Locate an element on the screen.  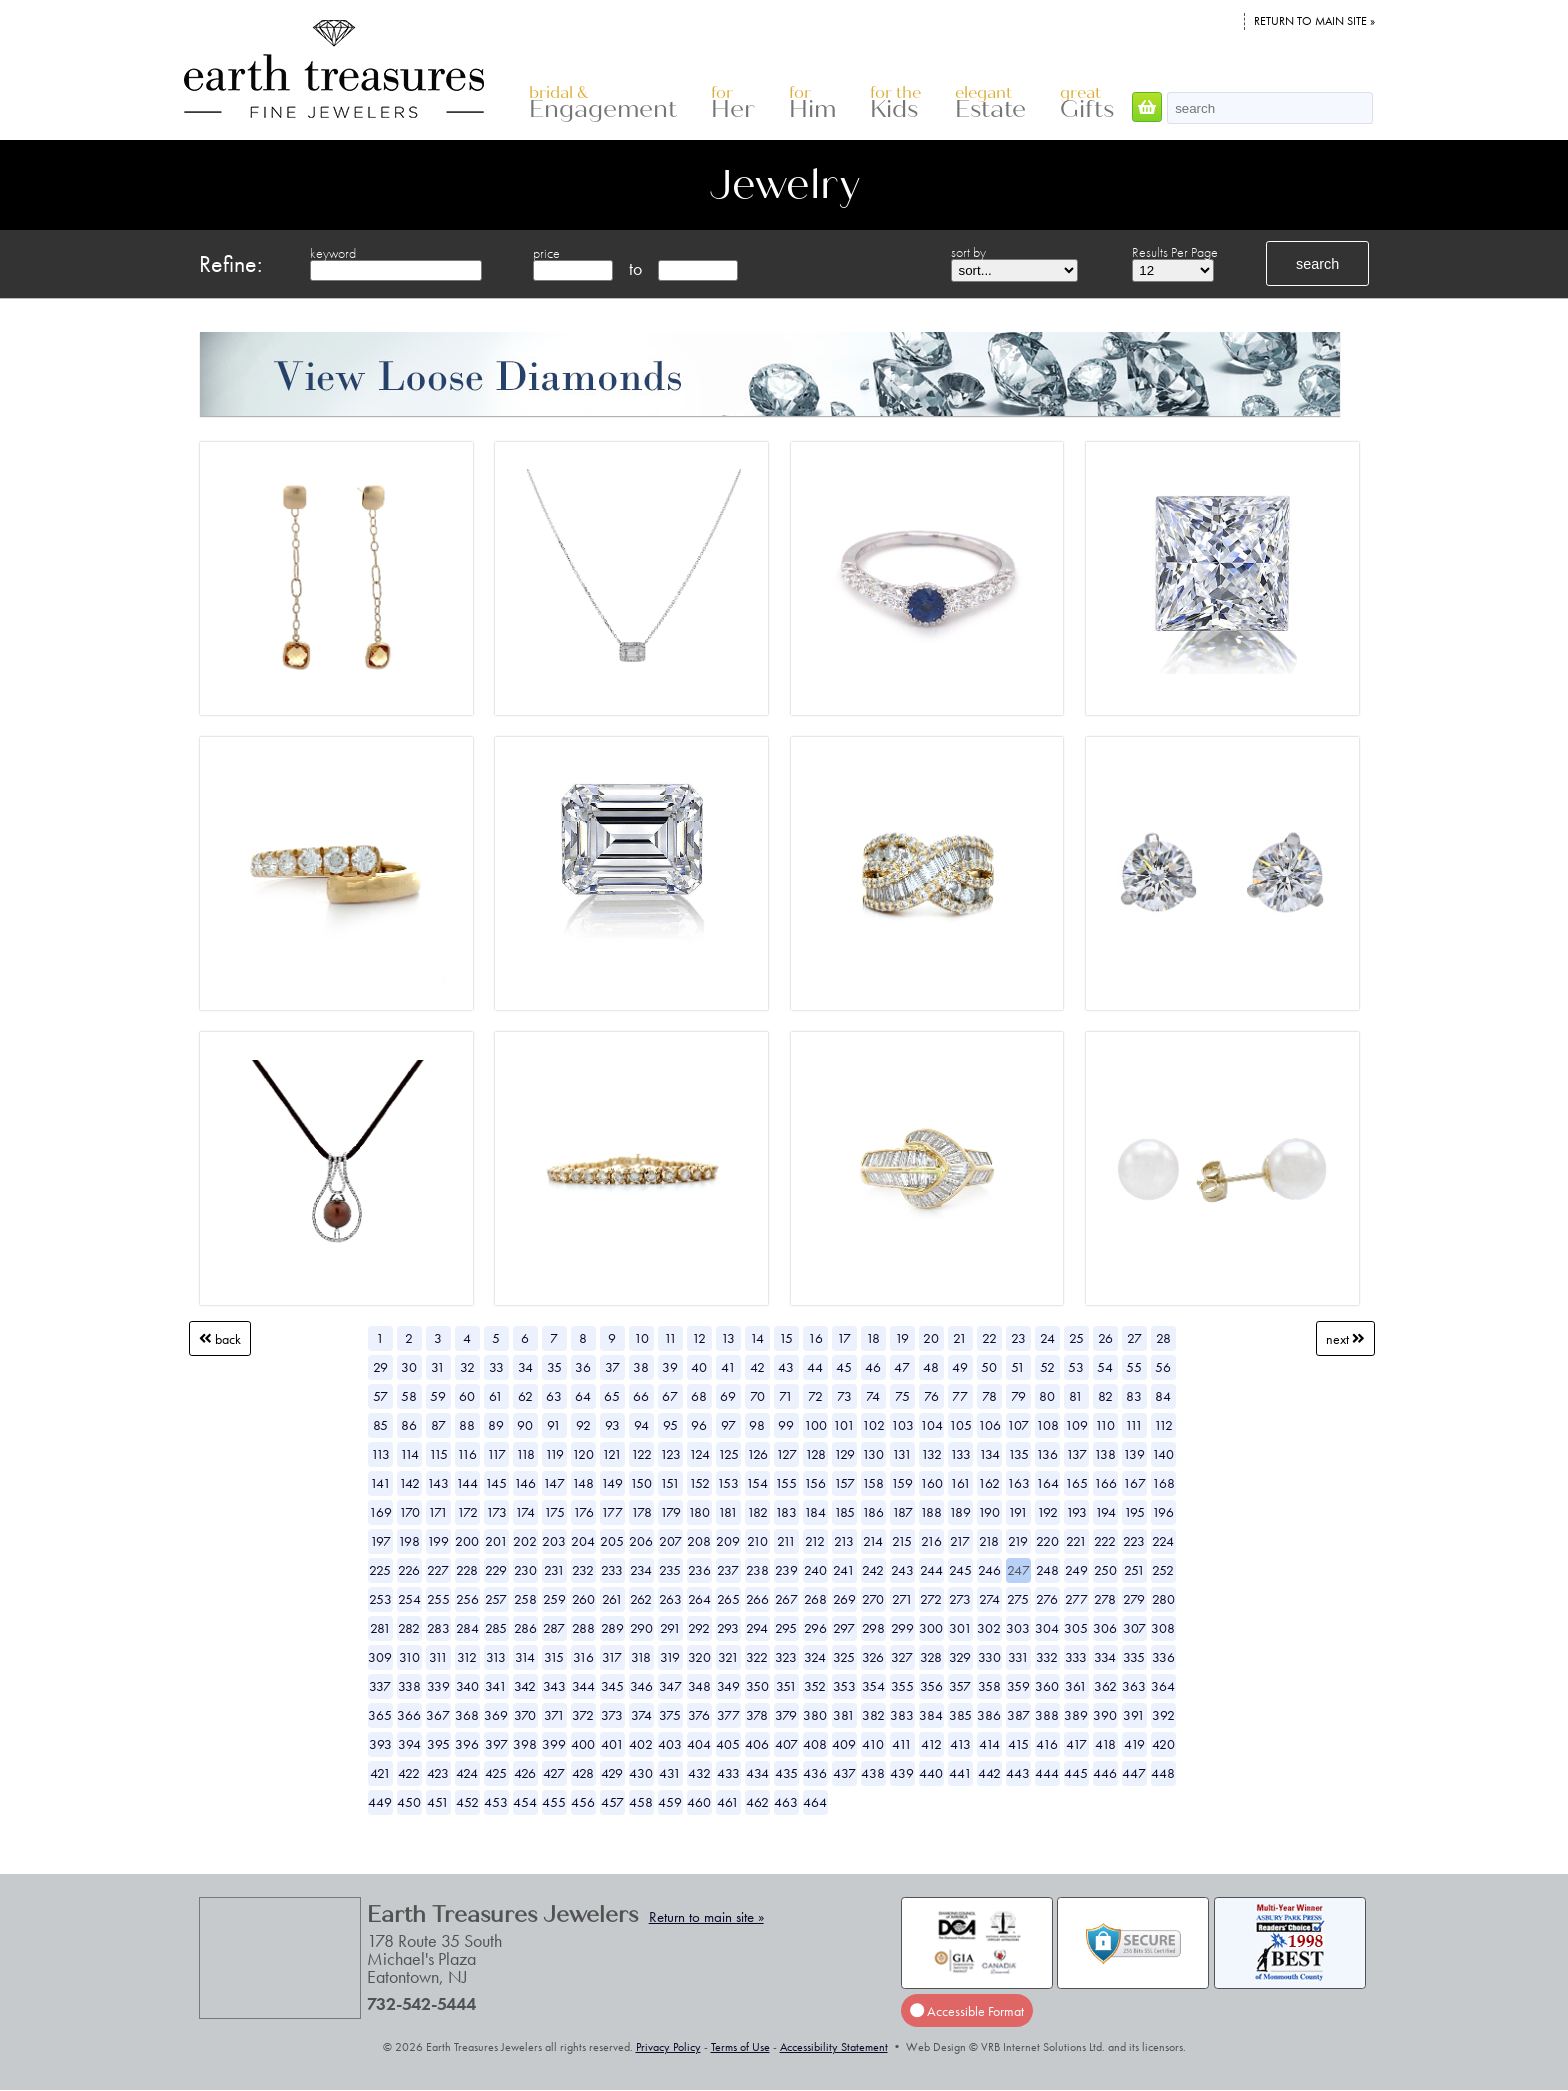
27 is located at coordinates (1134, 1338).